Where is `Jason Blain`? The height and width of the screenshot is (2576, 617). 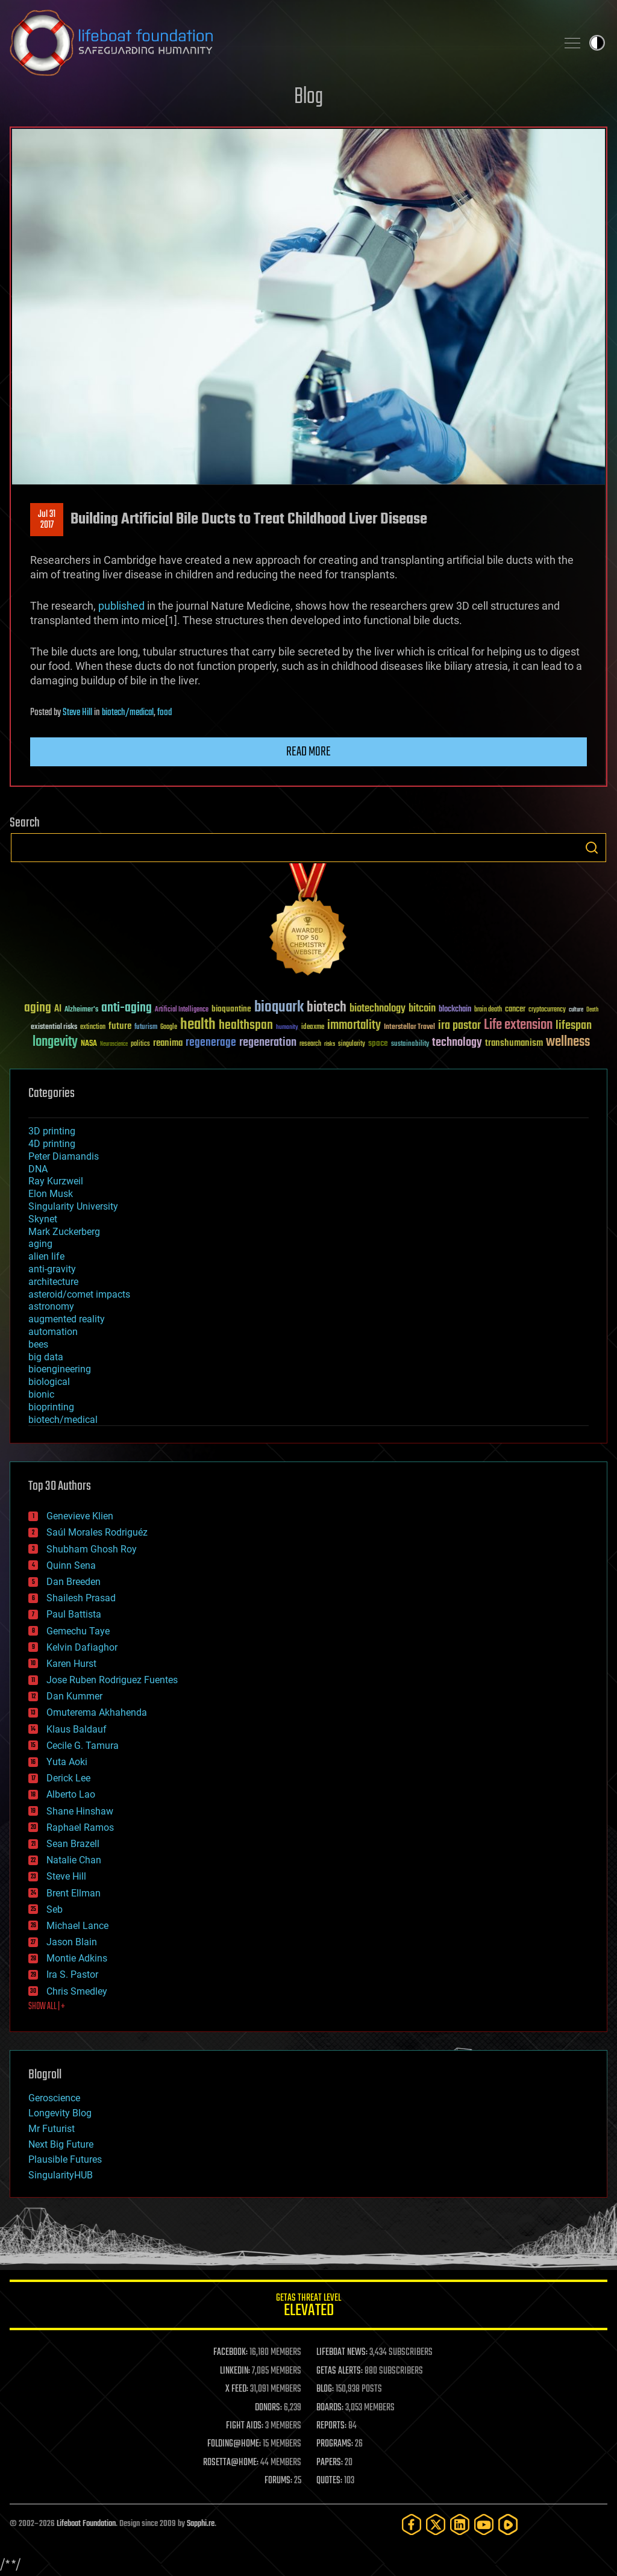
Jason Blain is located at coordinates (71, 1942).